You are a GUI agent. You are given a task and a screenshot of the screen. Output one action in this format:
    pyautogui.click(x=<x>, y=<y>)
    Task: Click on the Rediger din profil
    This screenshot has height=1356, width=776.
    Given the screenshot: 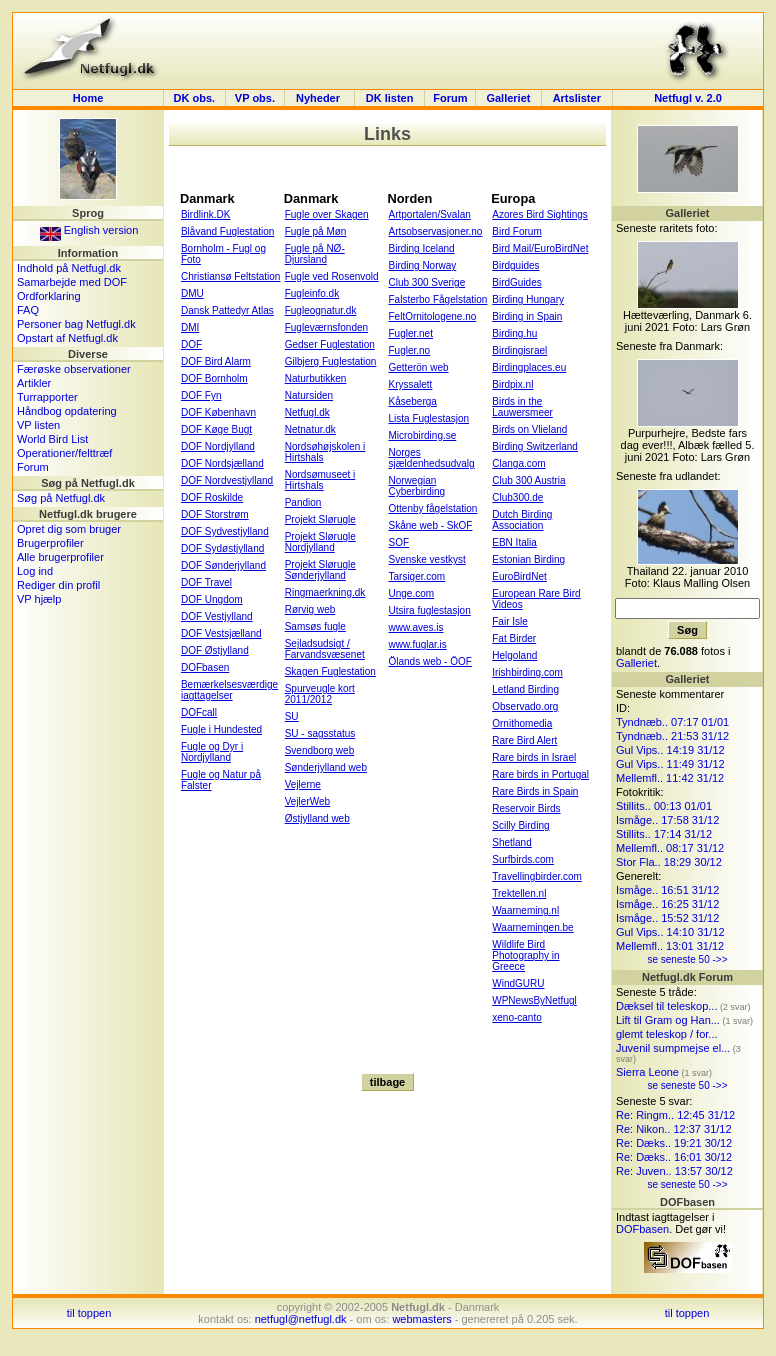 What is the action you would take?
    pyautogui.click(x=58, y=585)
    